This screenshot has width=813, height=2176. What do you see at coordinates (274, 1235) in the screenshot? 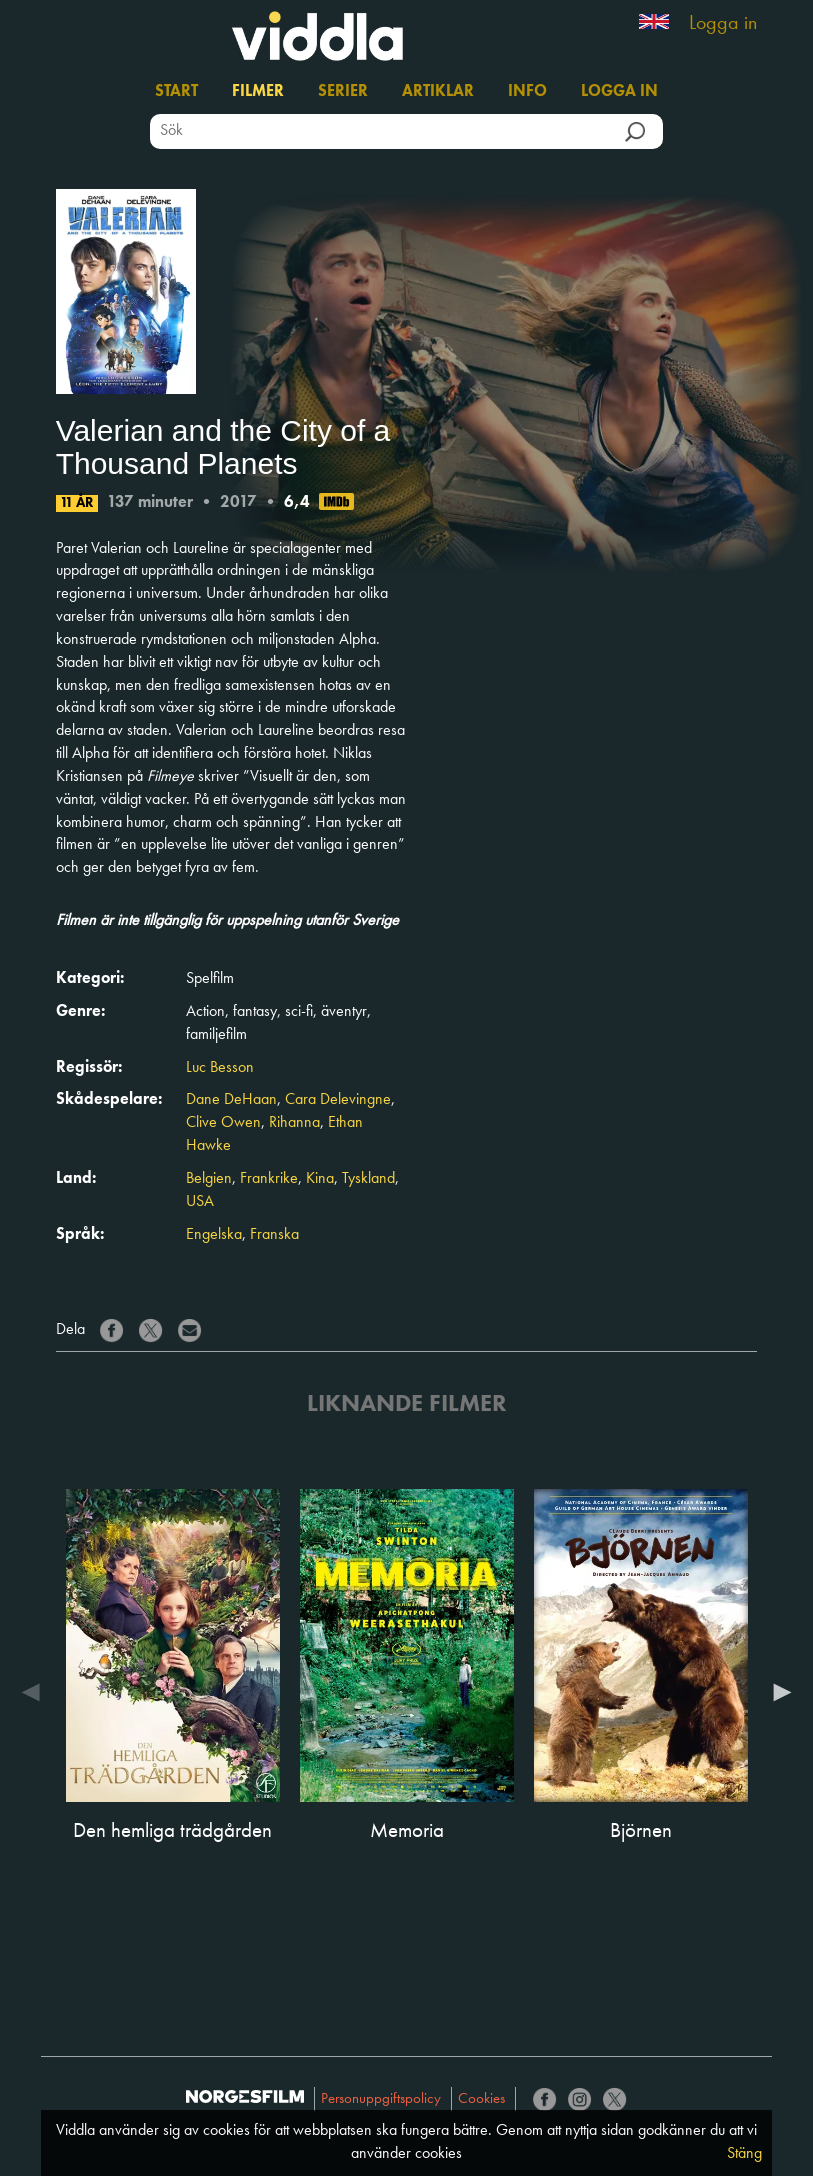
I see `Franska` at bounding box center [274, 1235].